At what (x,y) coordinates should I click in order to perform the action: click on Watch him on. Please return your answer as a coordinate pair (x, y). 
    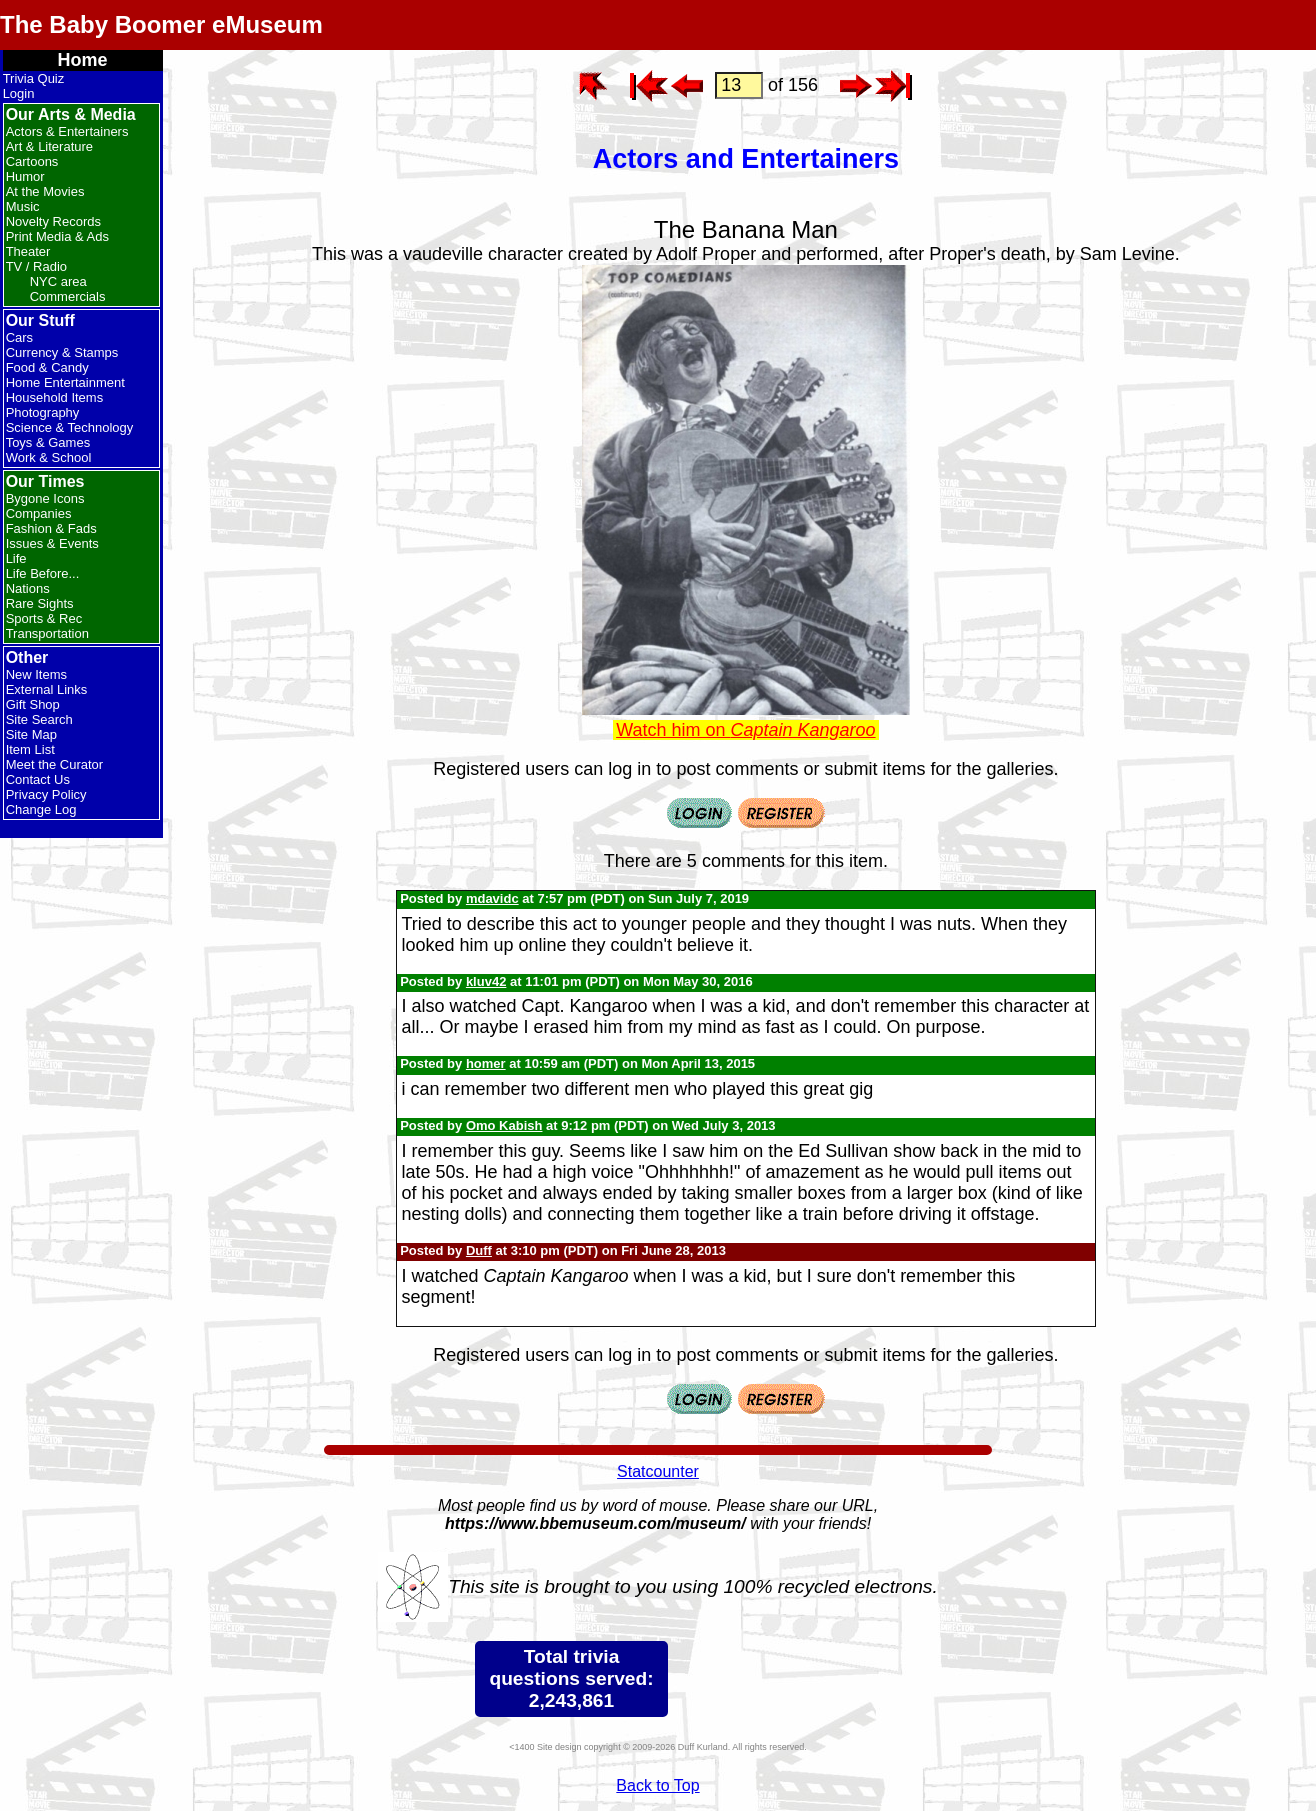
    Looking at the image, I should click on (745, 730).